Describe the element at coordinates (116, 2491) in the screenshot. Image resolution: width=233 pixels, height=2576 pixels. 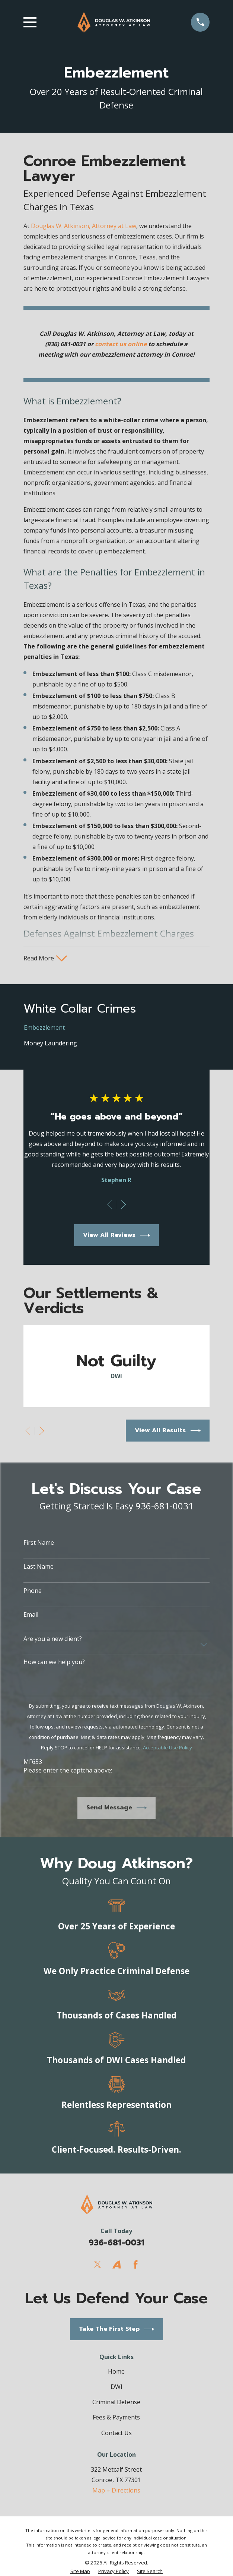
I see `Map + Directions` at that location.